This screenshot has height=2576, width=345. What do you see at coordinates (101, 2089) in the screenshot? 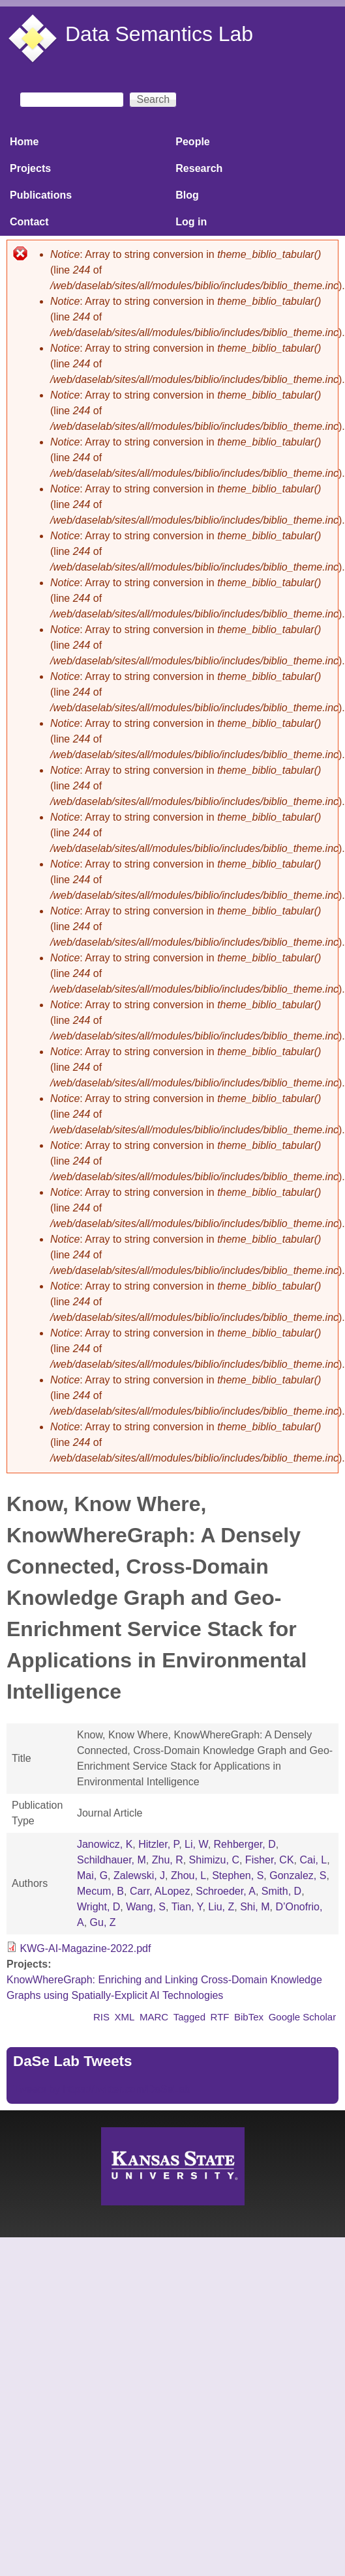
I see `Tweets by https://twitter.com/DaSeLab` at bounding box center [101, 2089].